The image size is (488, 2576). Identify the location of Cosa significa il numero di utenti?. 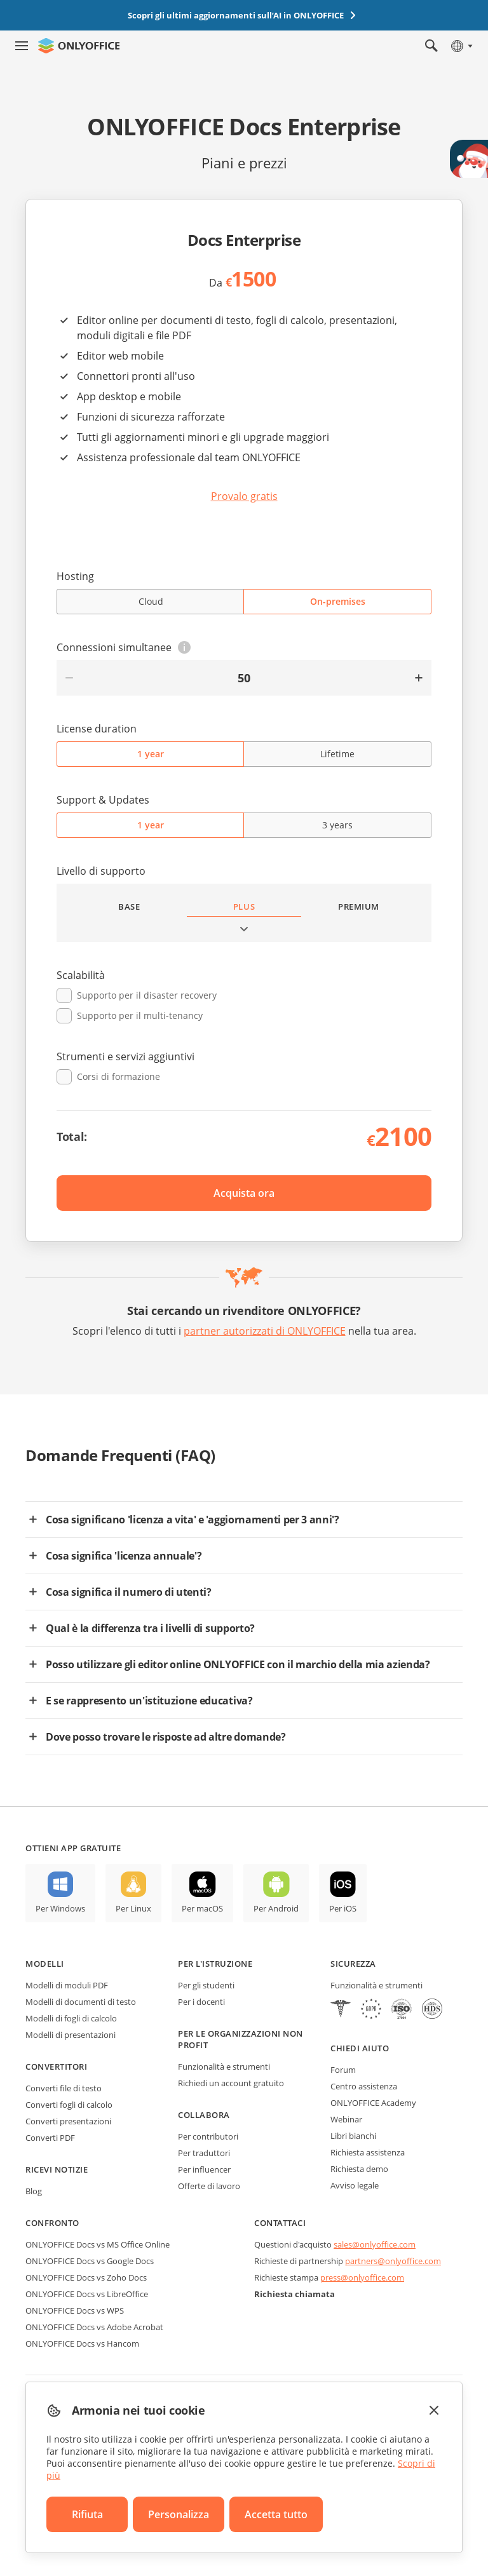
(129, 1592).